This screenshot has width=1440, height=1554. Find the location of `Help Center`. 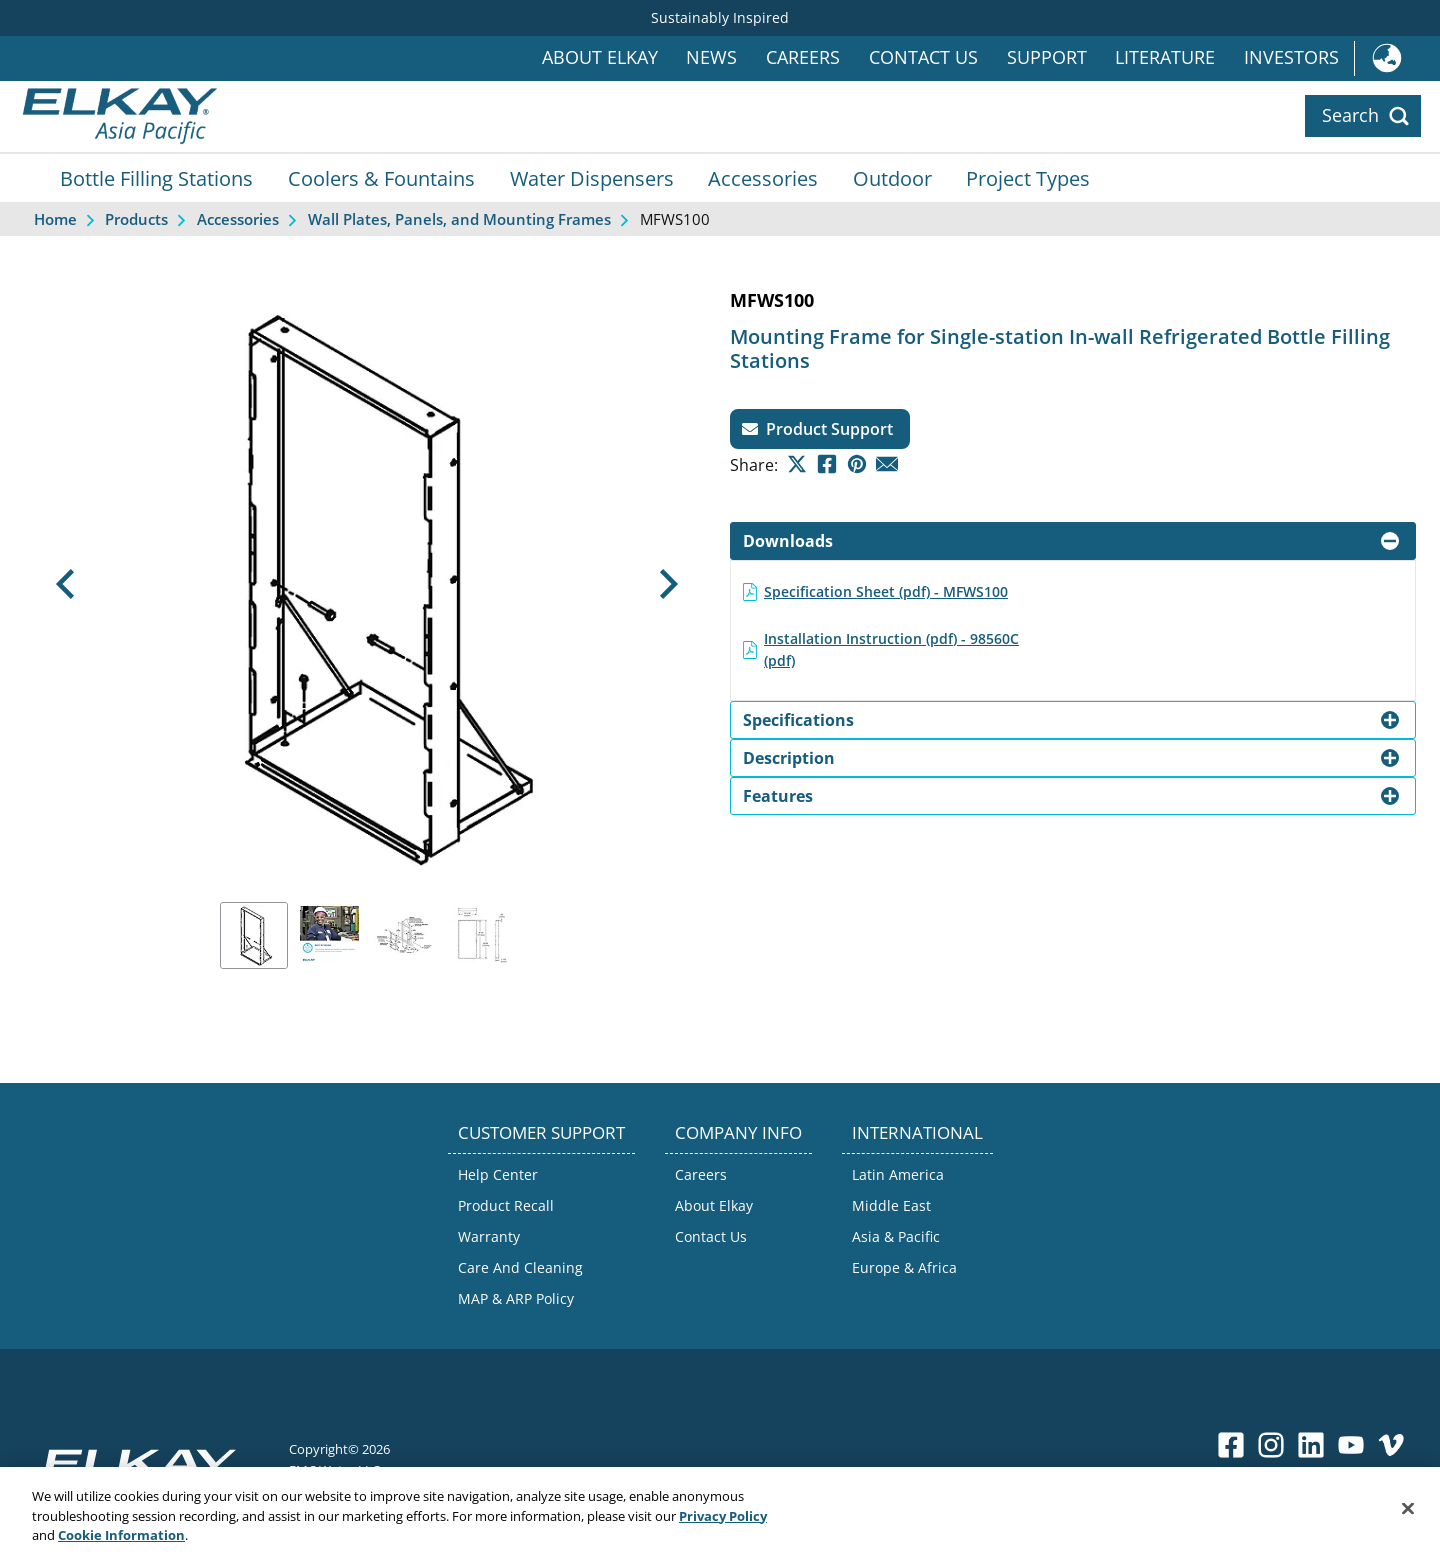

Help Center is located at coordinates (498, 1174).